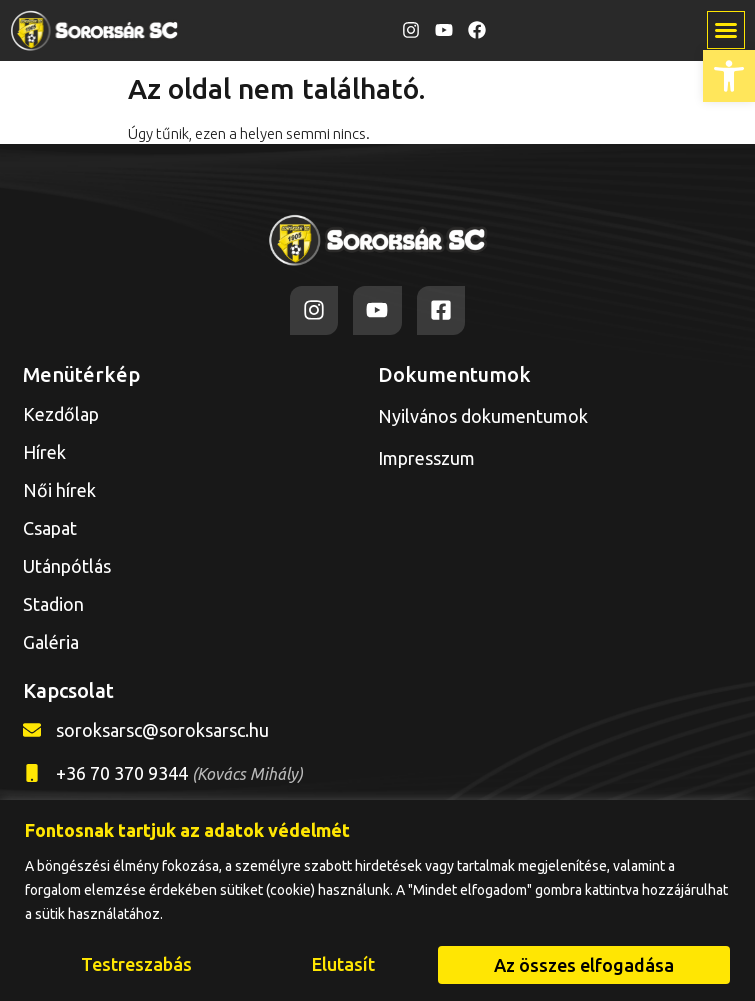 The image size is (755, 1001). I want to click on Nyilvános dokumentumok [link], so click(483, 416).